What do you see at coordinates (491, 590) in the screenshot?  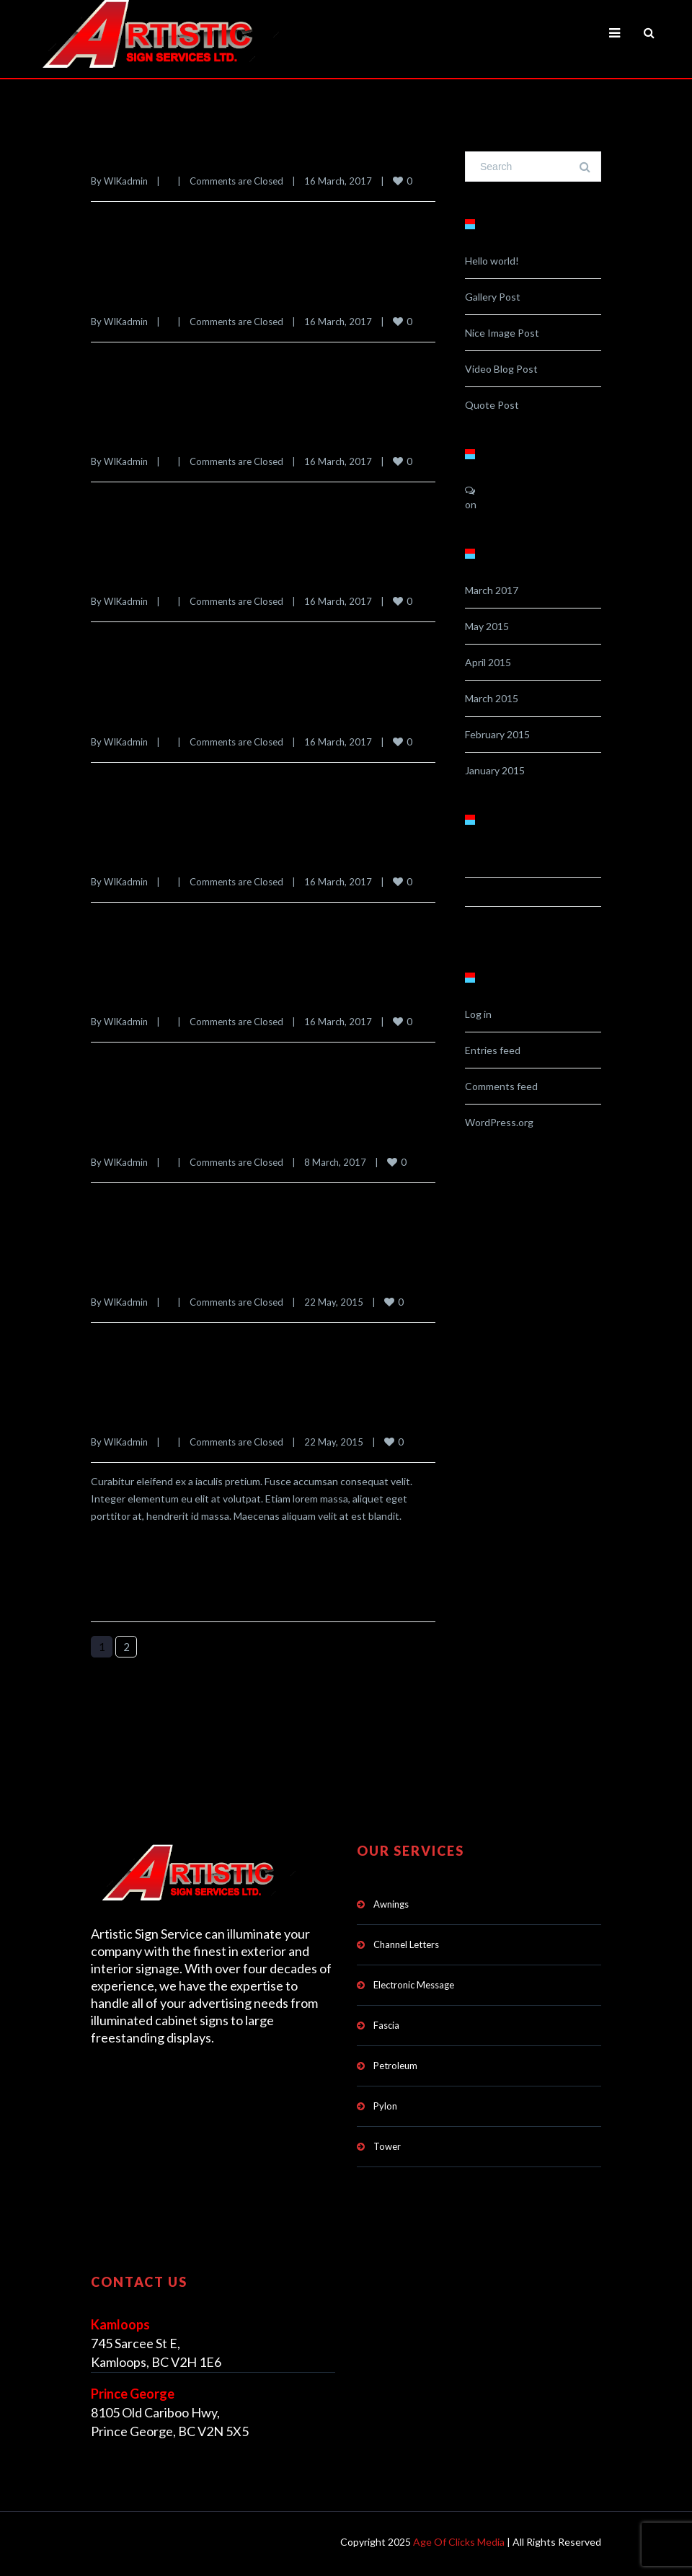 I see `March 2017` at bounding box center [491, 590].